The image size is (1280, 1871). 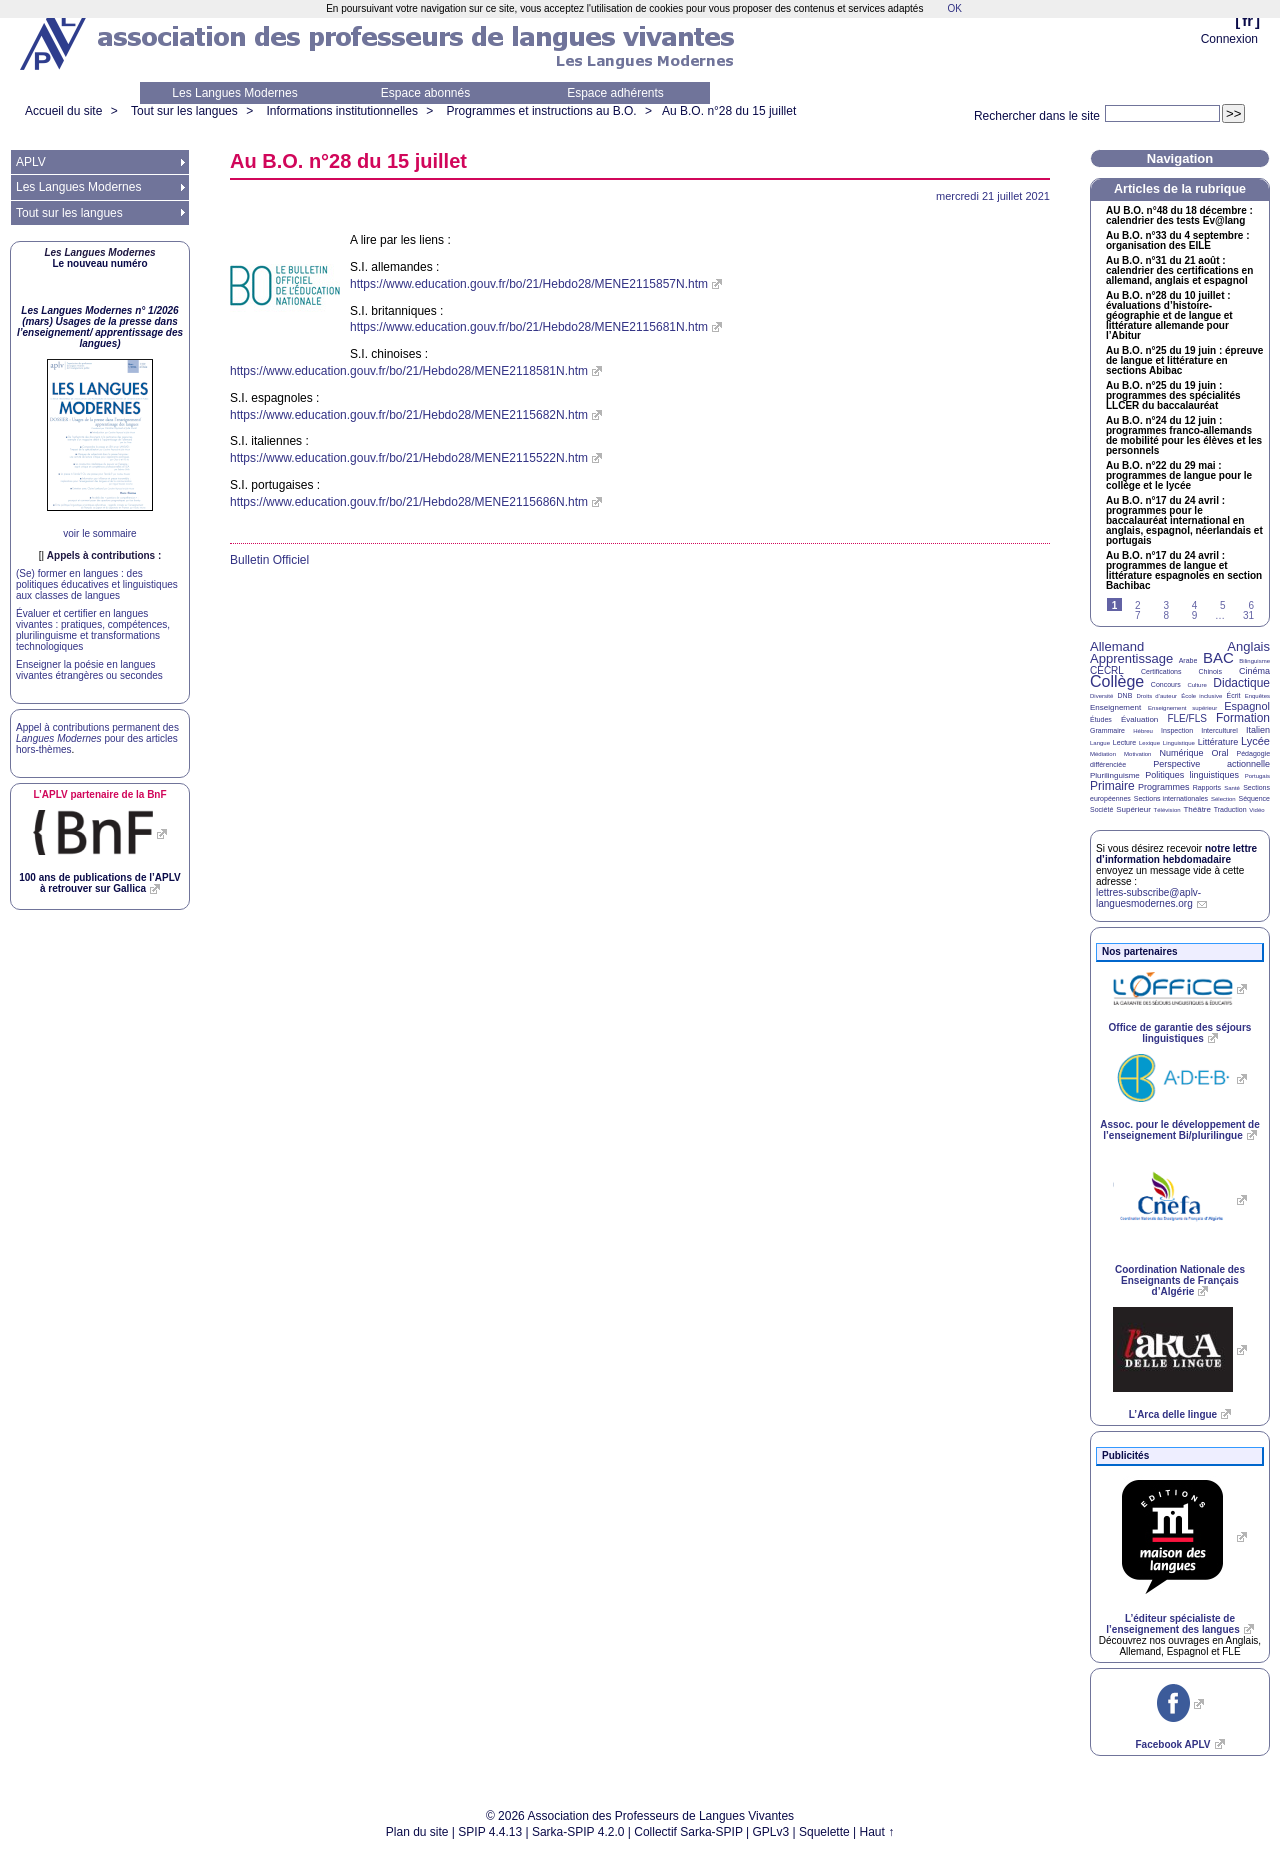 What do you see at coordinates (1192, 775) in the screenshot?
I see `Politiques linguistiques` at bounding box center [1192, 775].